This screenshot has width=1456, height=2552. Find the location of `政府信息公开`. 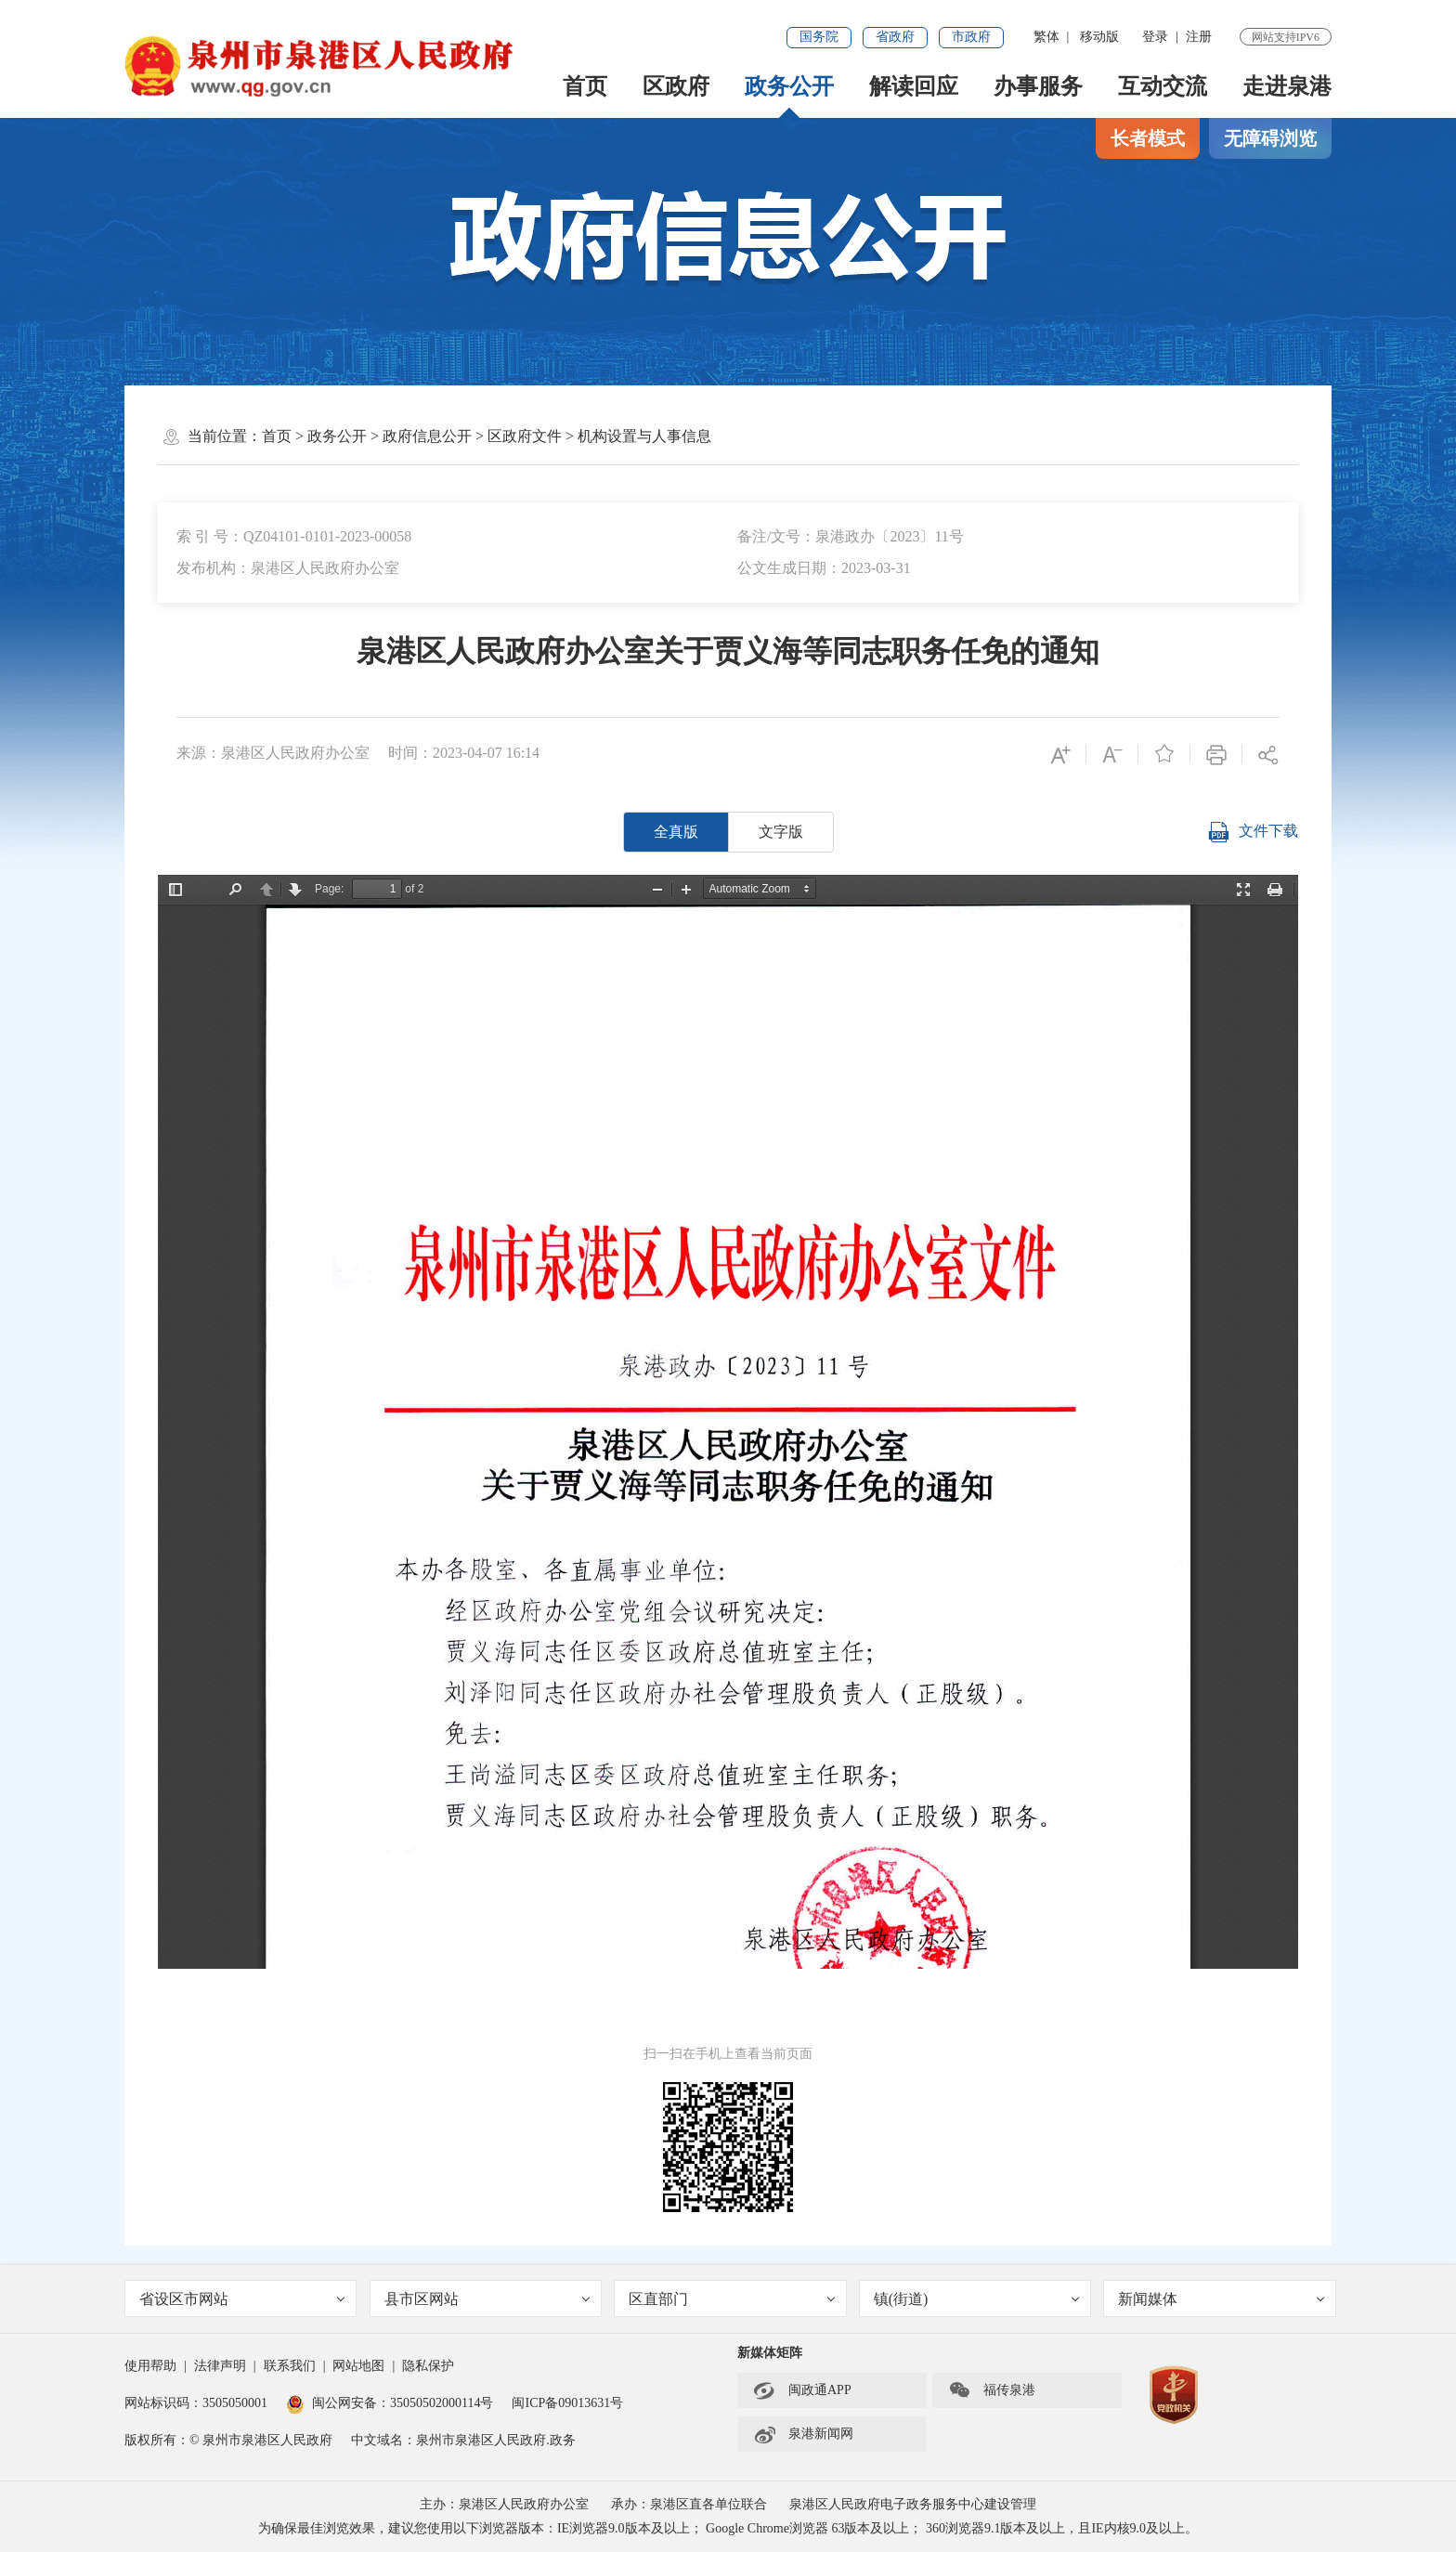

政府信息公开 is located at coordinates (427, 436).